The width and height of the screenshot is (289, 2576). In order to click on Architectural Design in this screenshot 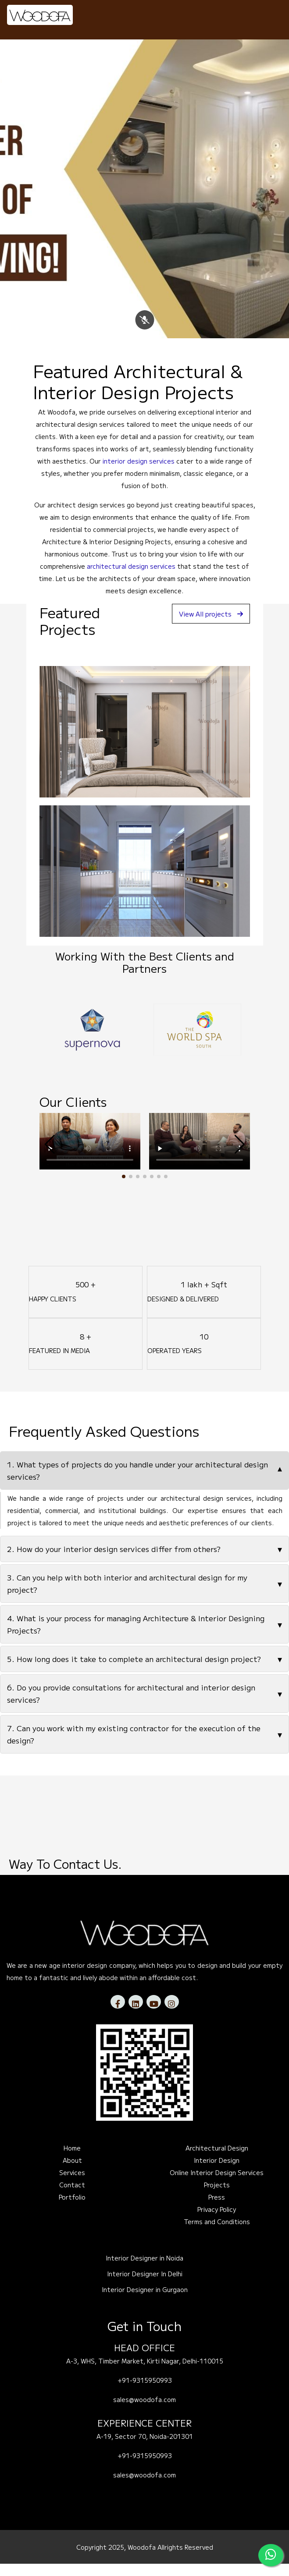, I will do `click(217, 2160)`.